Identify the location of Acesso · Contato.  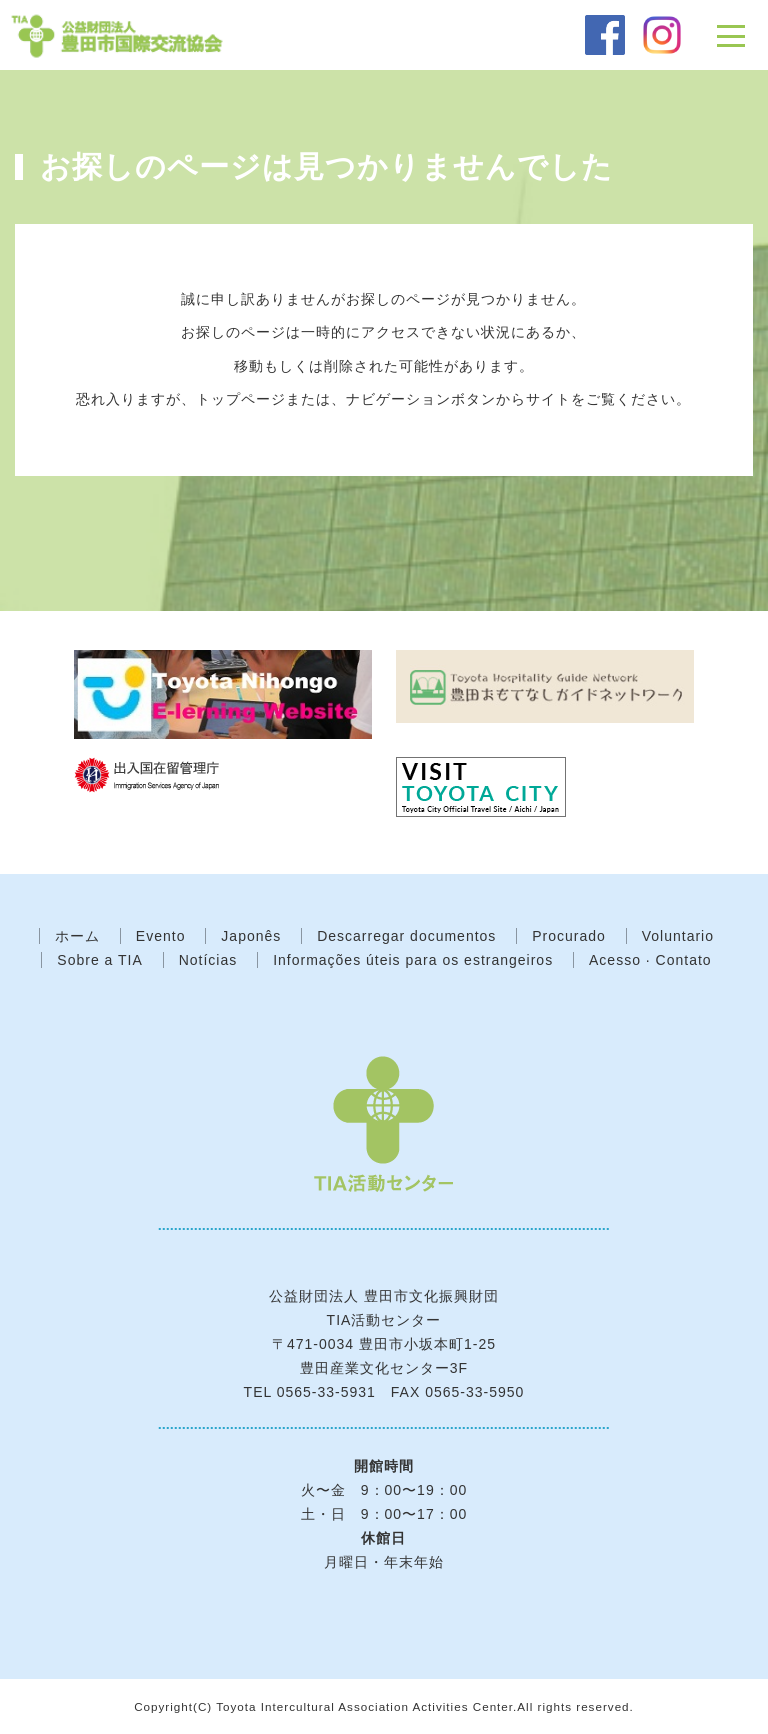
(650, 960).